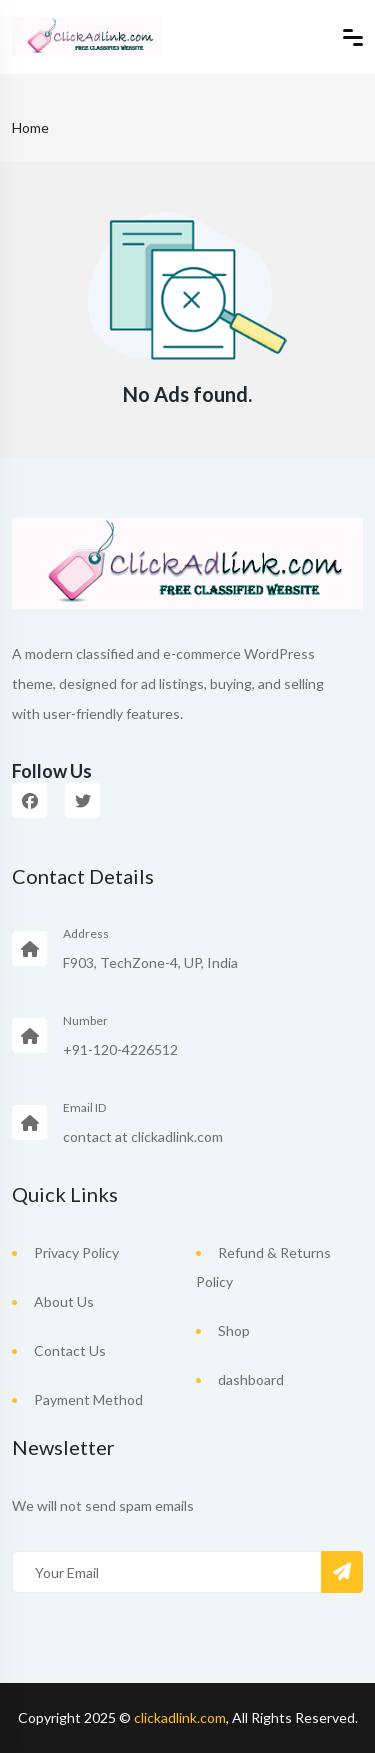 The image size is (375, 1753). Describe the element at coordinates (180, 1717) in the screenshot. I see `clickadlink.com` at that location.